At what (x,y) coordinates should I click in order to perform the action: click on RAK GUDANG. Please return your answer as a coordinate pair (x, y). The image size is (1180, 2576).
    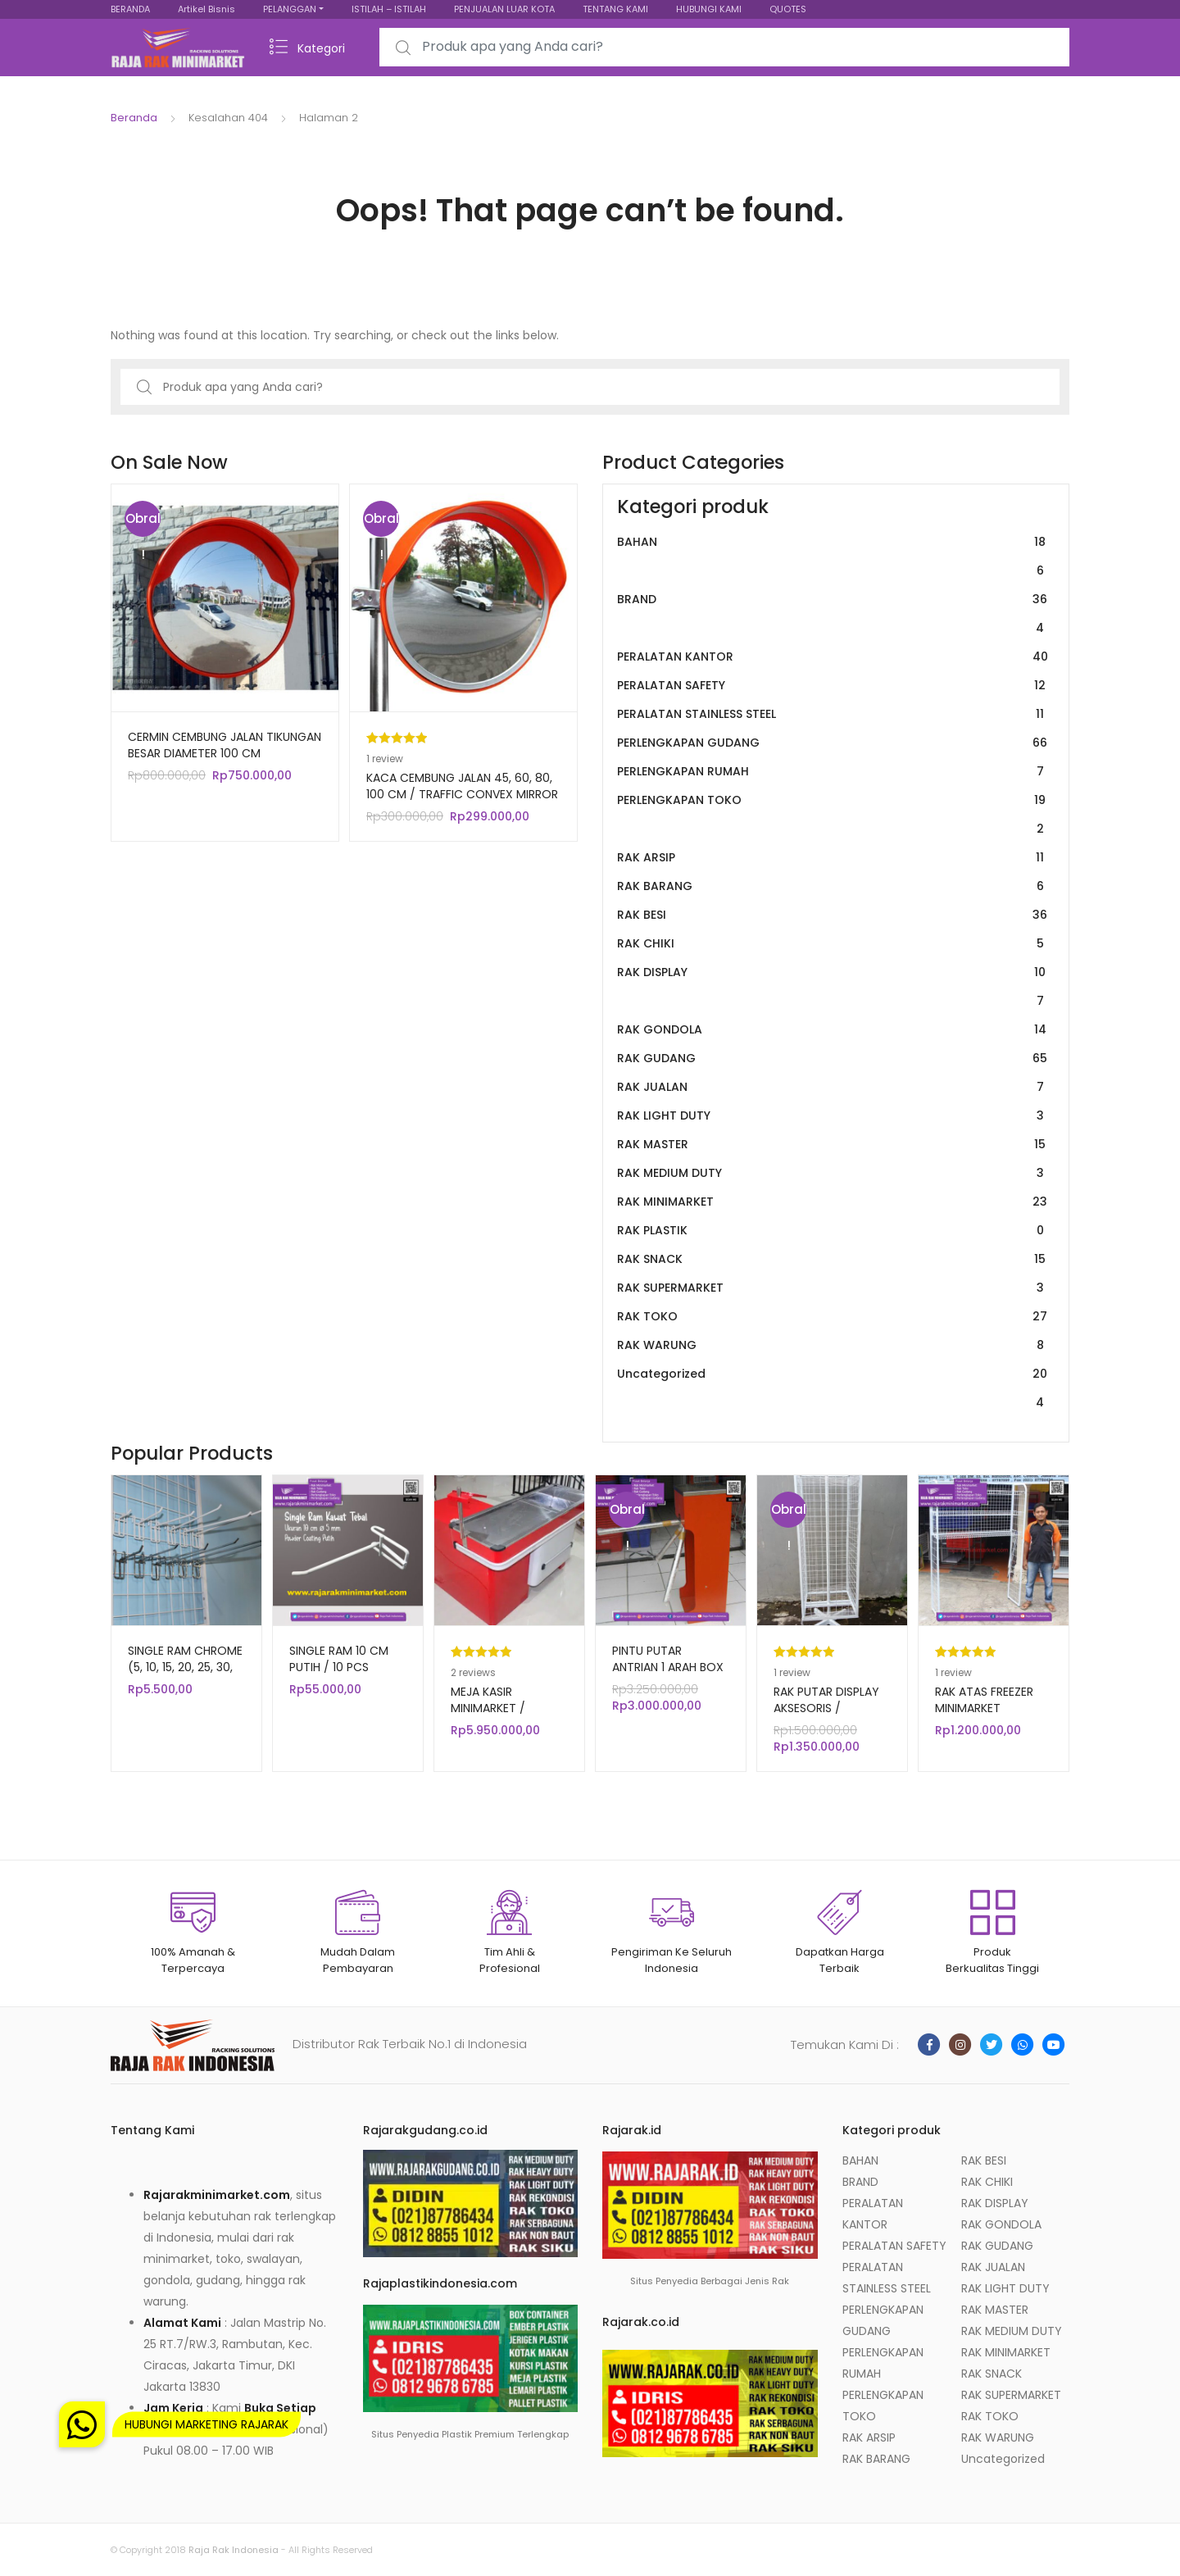
    Looking at the image, I should click on (832, 1058).